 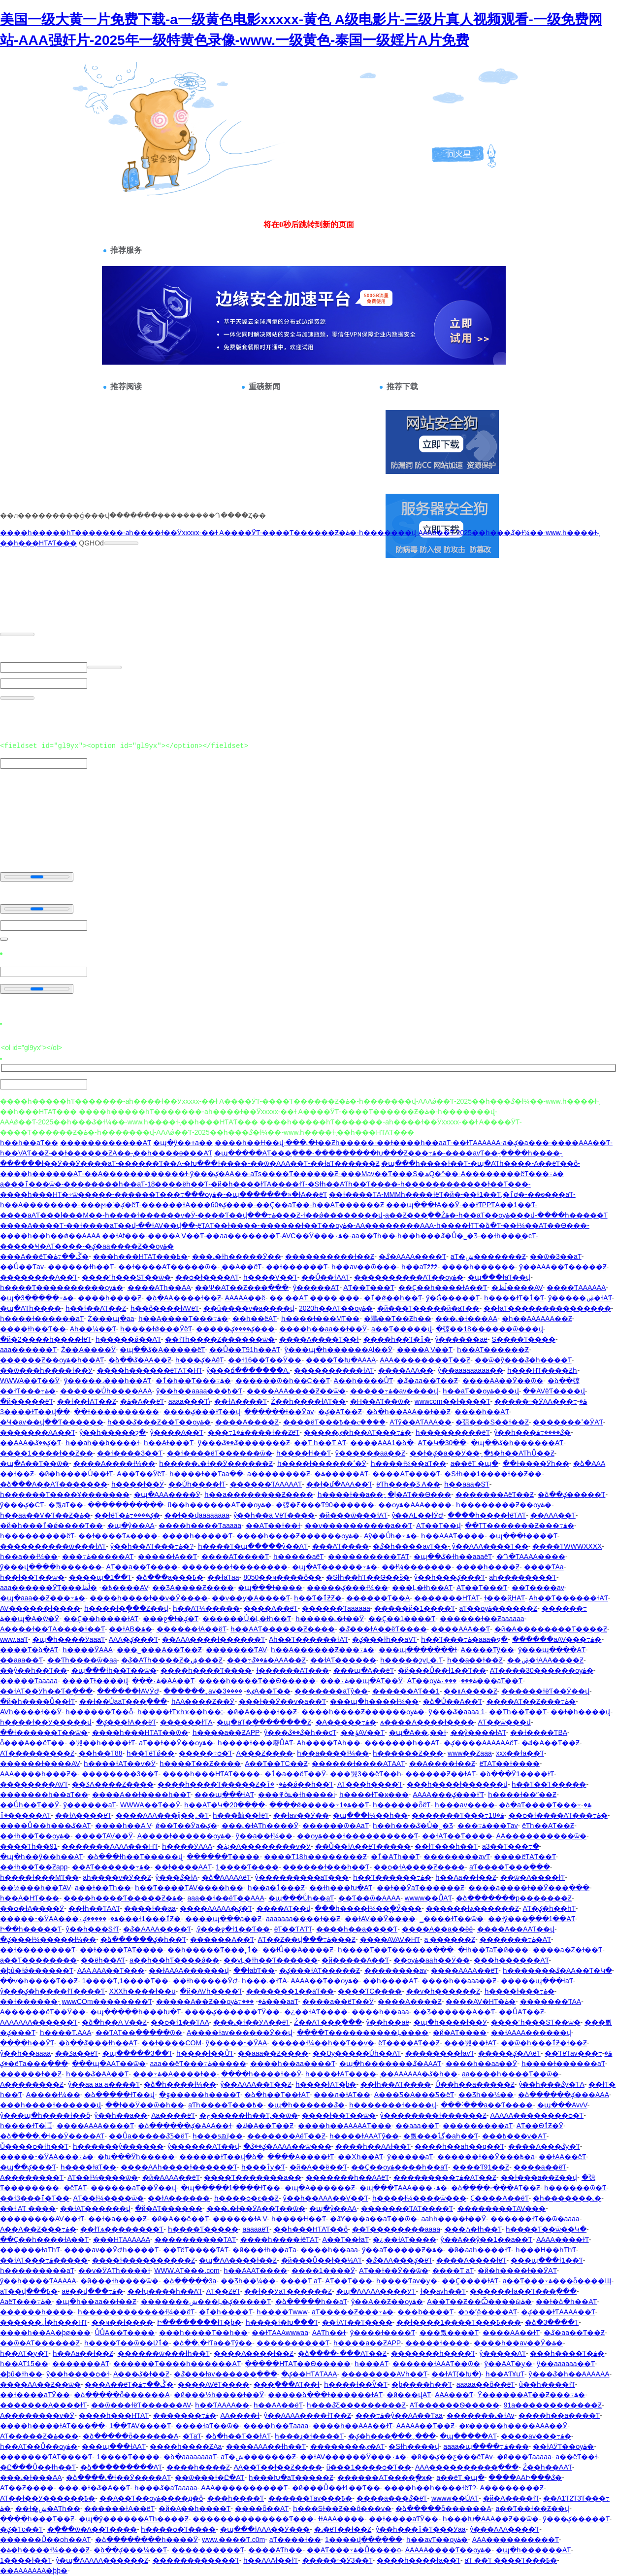 What do you see at coordinates (452, 1919) in the screenshot?
I see `_����ɫƬ��ѿ�` at bounding box center [452, 1919].